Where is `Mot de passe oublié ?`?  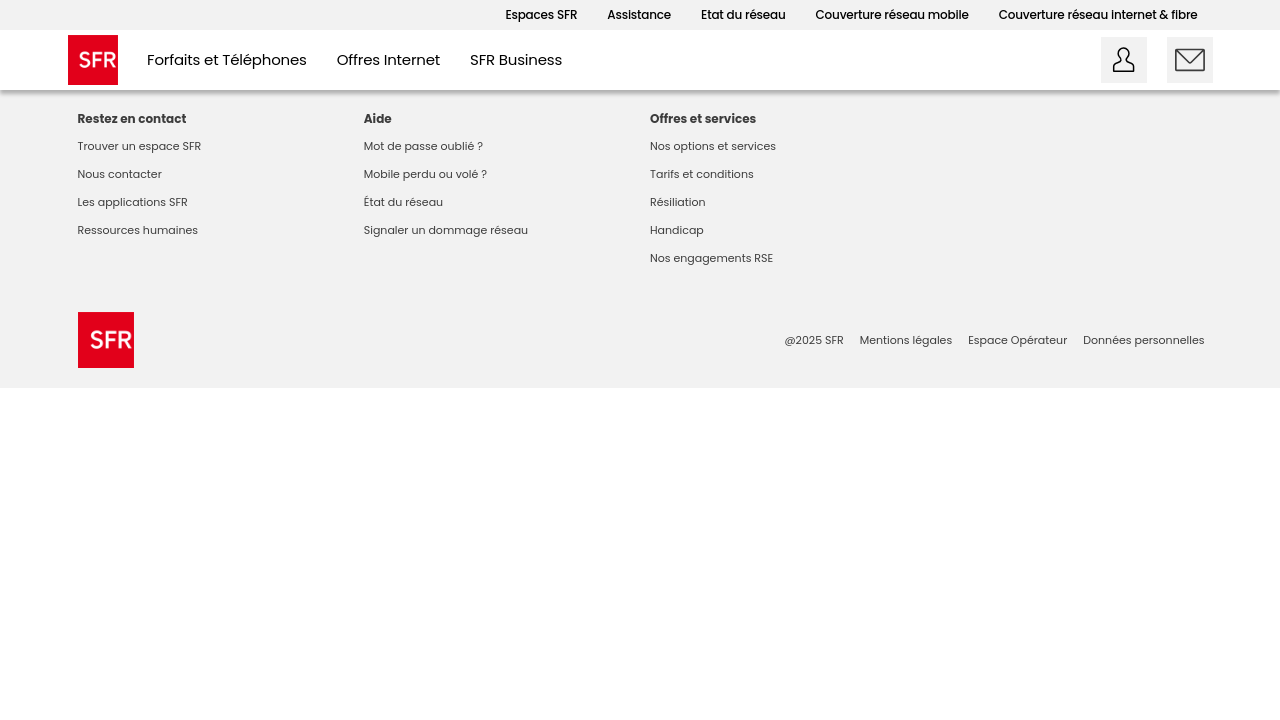 Mot de passe oublié ? is located at coordinates (423, 146).